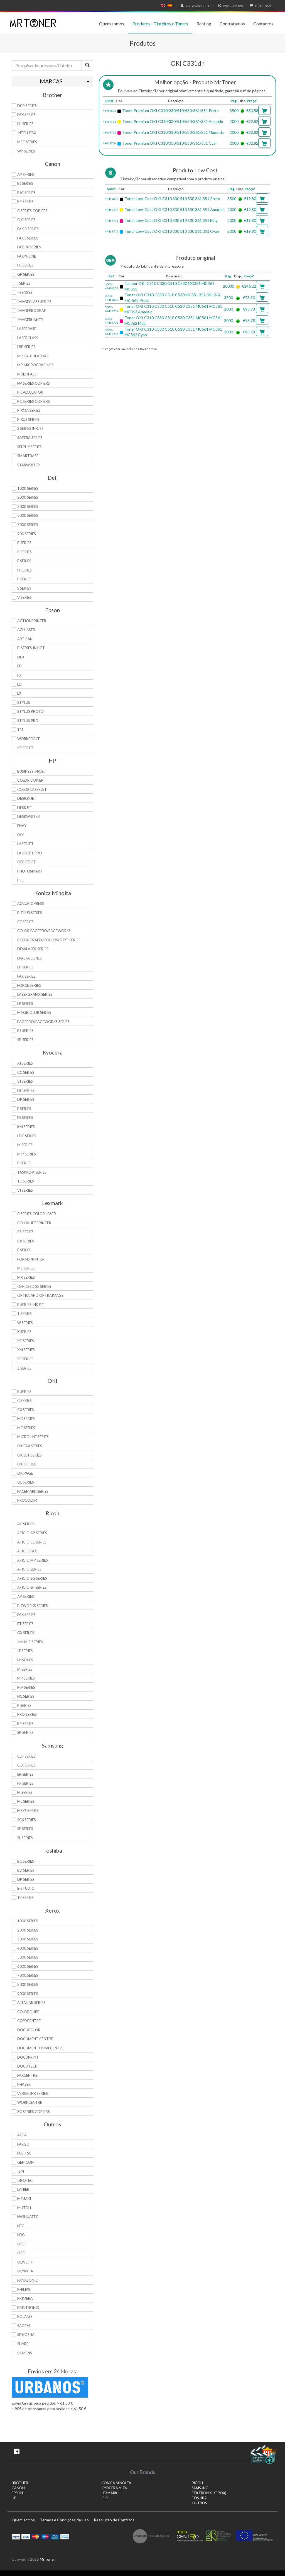  I want to click on KYOCERA MITA, so click(114, 2488).